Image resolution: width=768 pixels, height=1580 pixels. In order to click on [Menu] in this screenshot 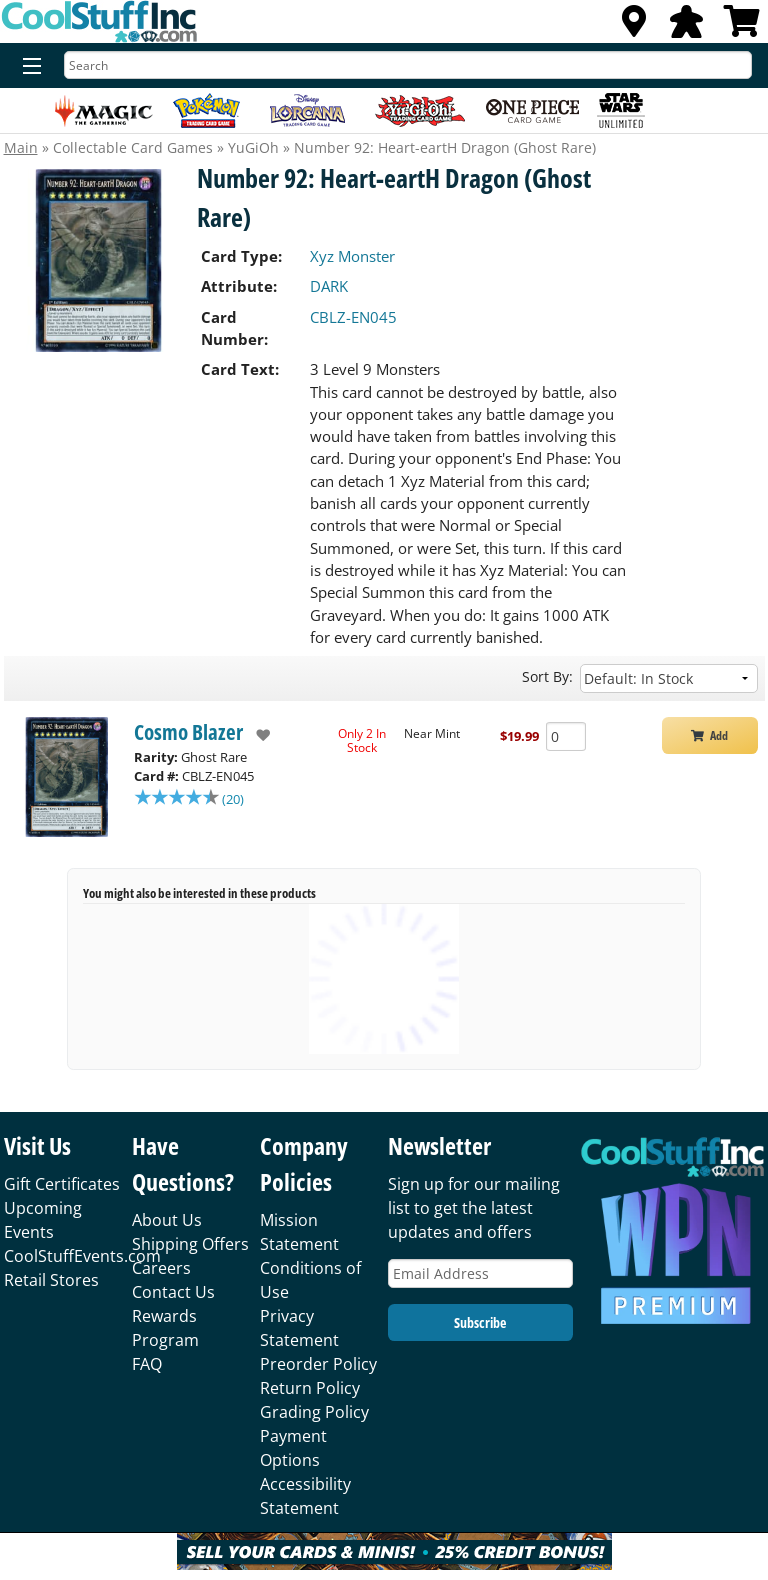, I will do `click(27, 67)`.